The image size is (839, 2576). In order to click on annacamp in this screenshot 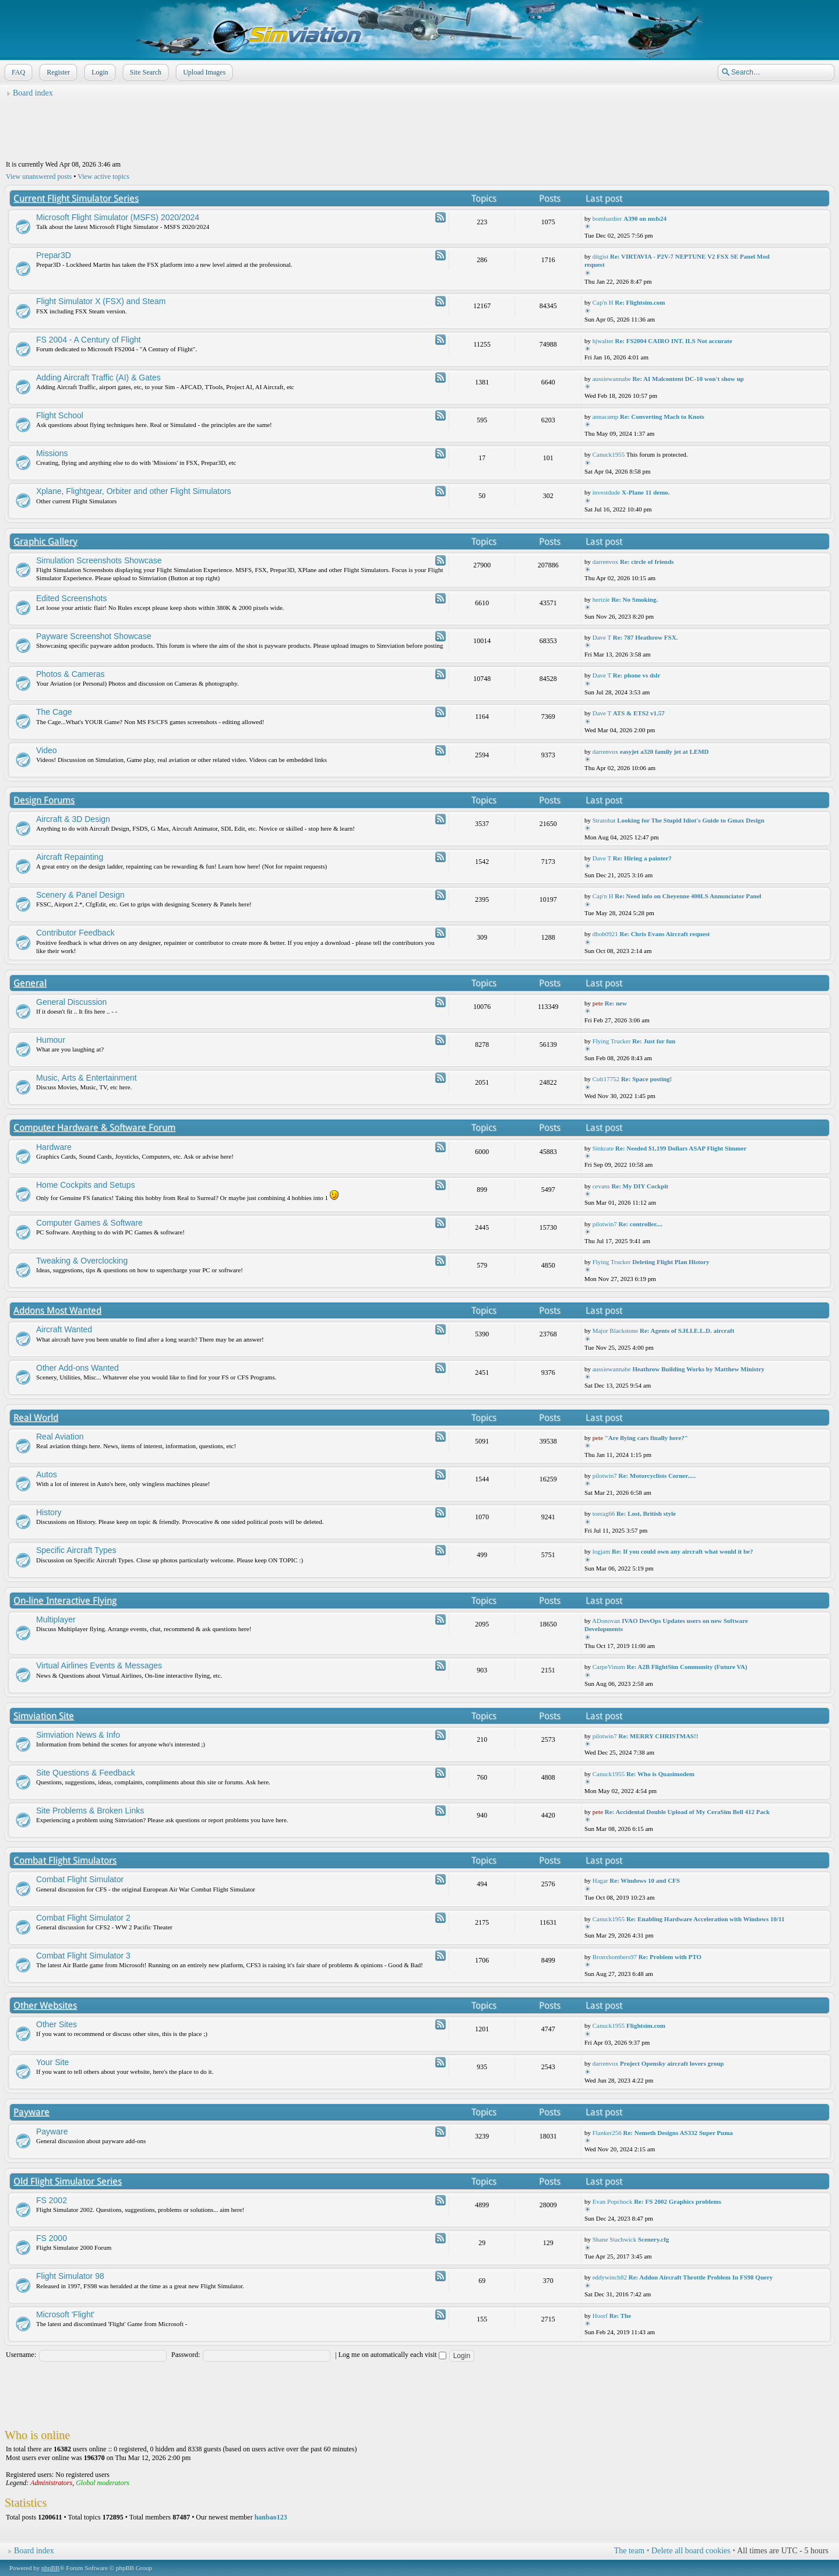, I will do `click(606, 416)`.